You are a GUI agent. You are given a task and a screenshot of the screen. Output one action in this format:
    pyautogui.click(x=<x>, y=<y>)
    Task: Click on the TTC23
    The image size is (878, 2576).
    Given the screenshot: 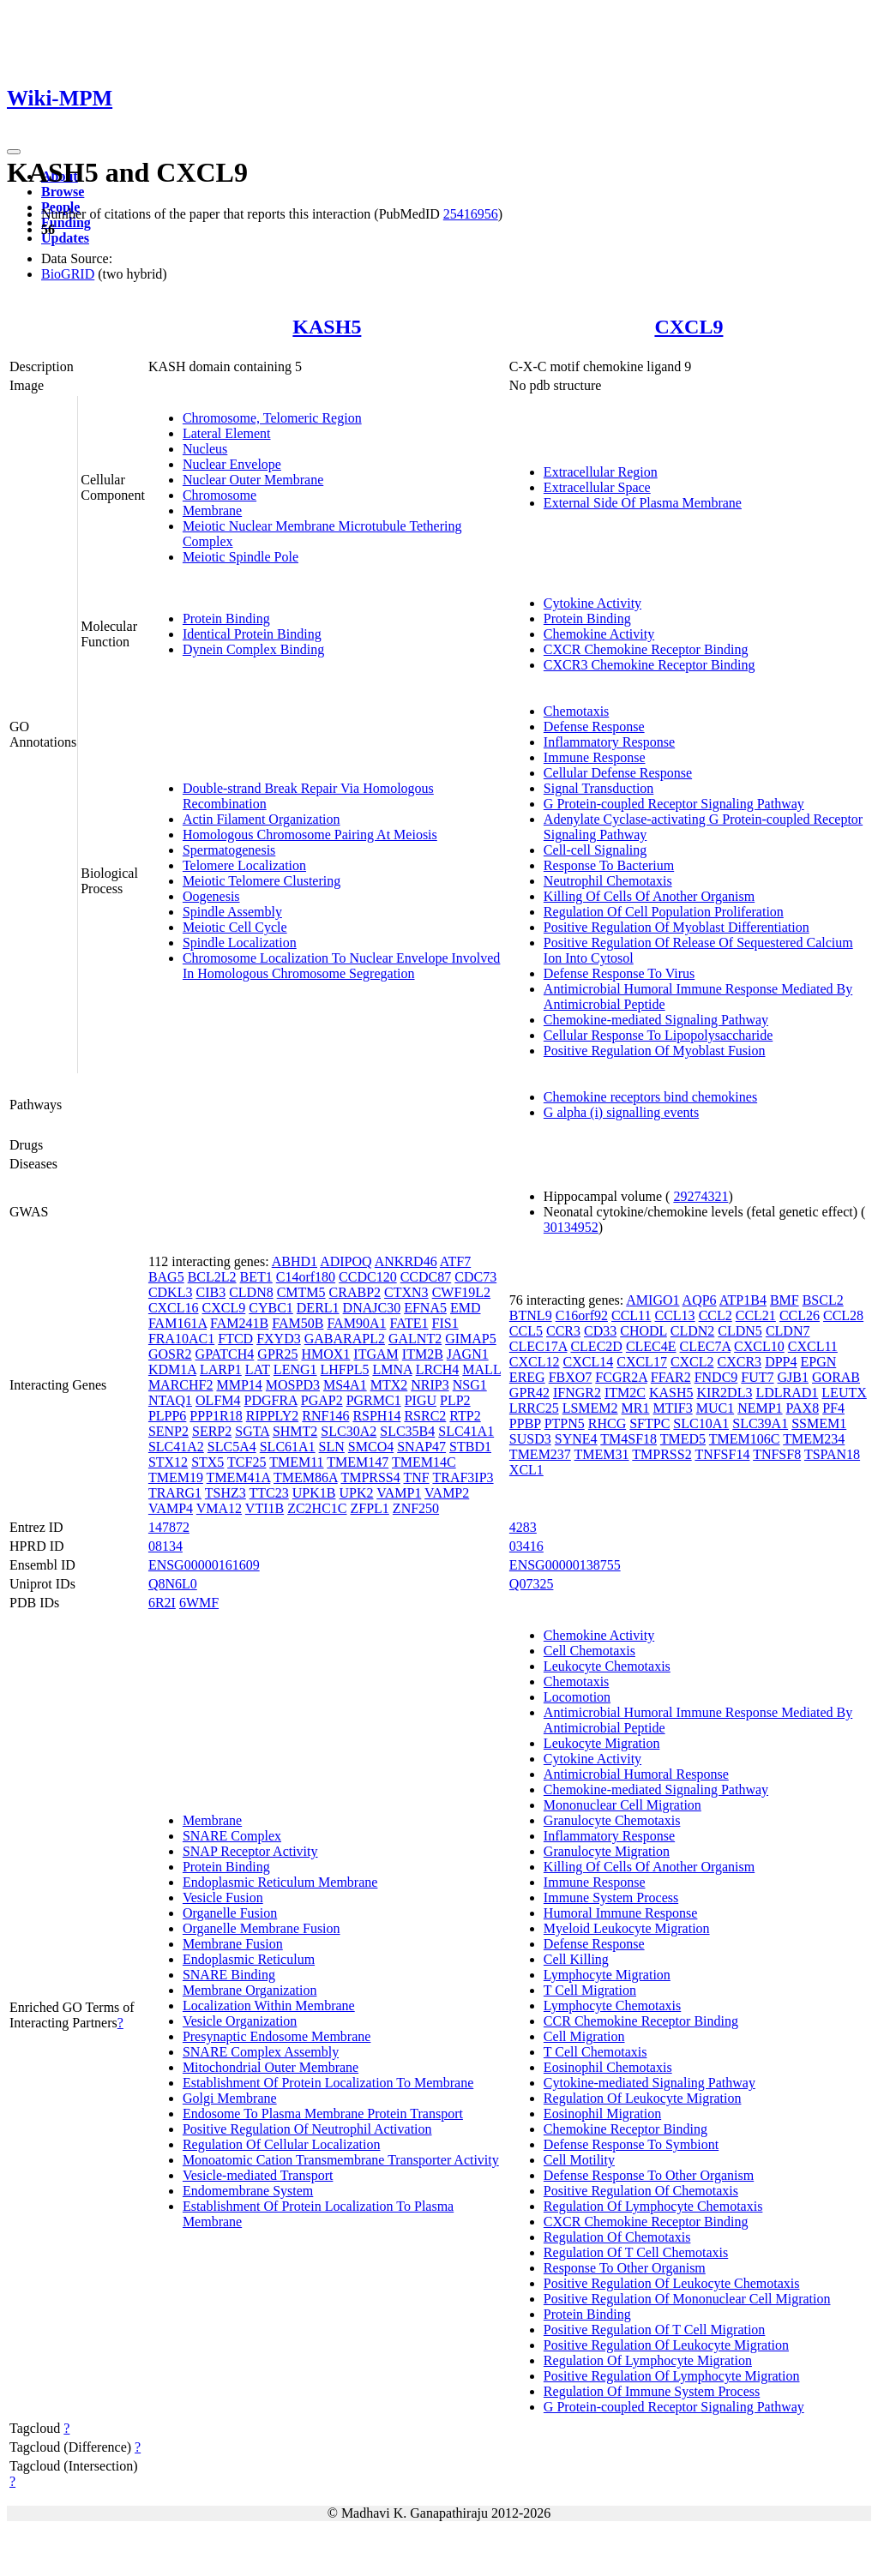 What is the action you would take?
    pyautogui.click(x=269, y=1493)
    